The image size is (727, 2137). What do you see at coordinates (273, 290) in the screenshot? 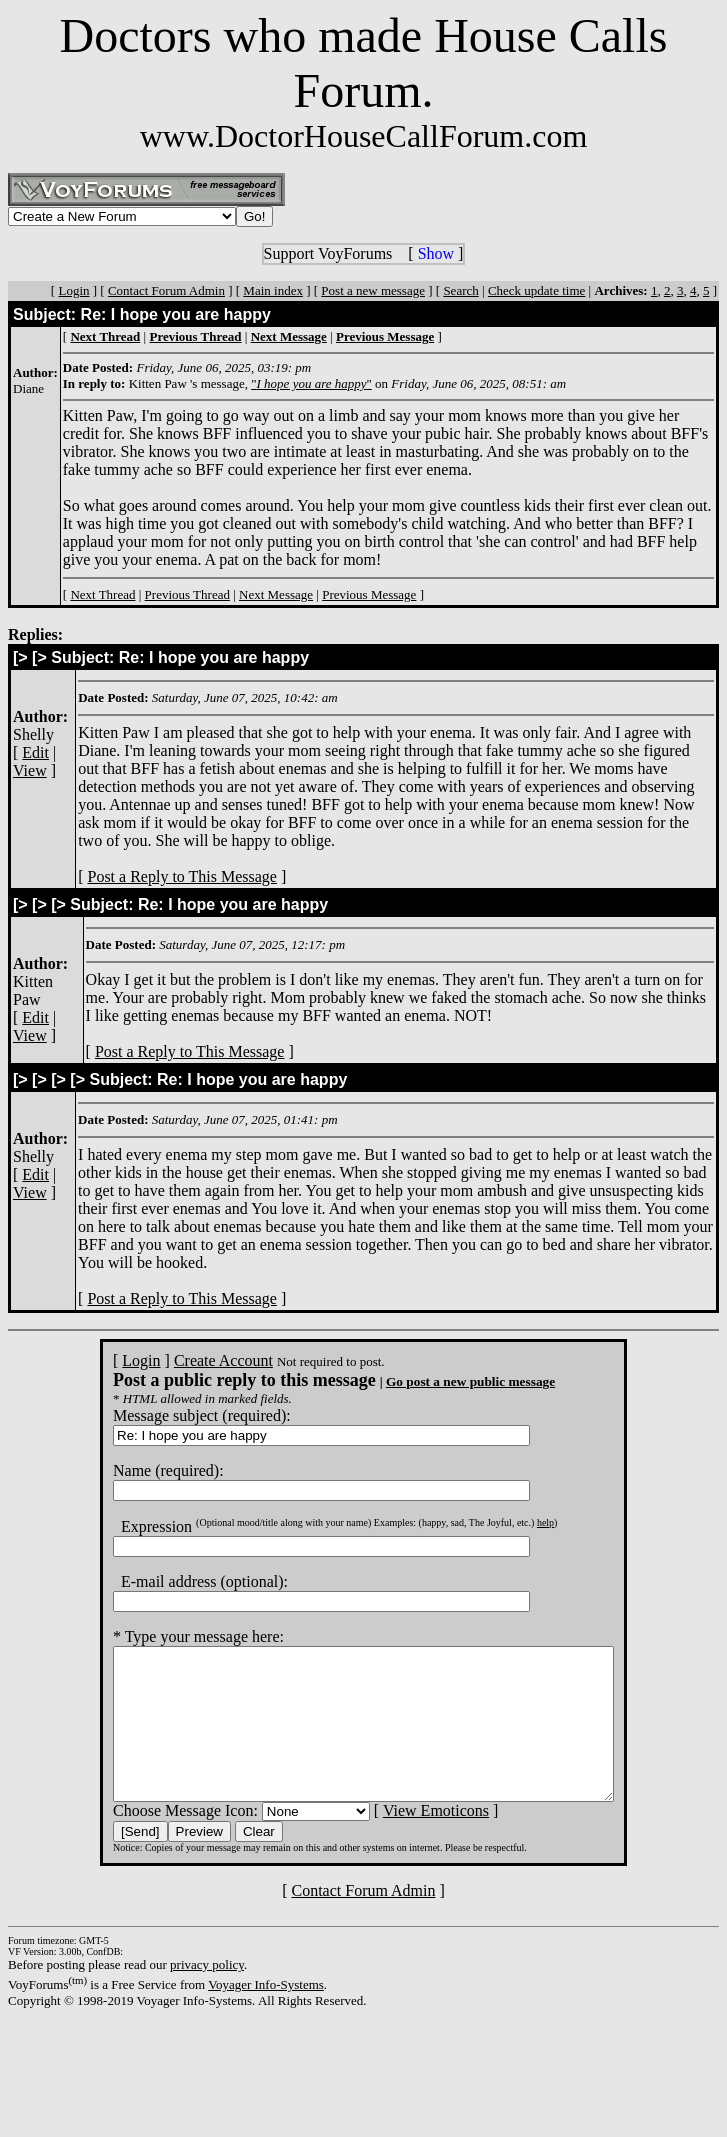
I see `Main index` at bounding box center [273, 290].